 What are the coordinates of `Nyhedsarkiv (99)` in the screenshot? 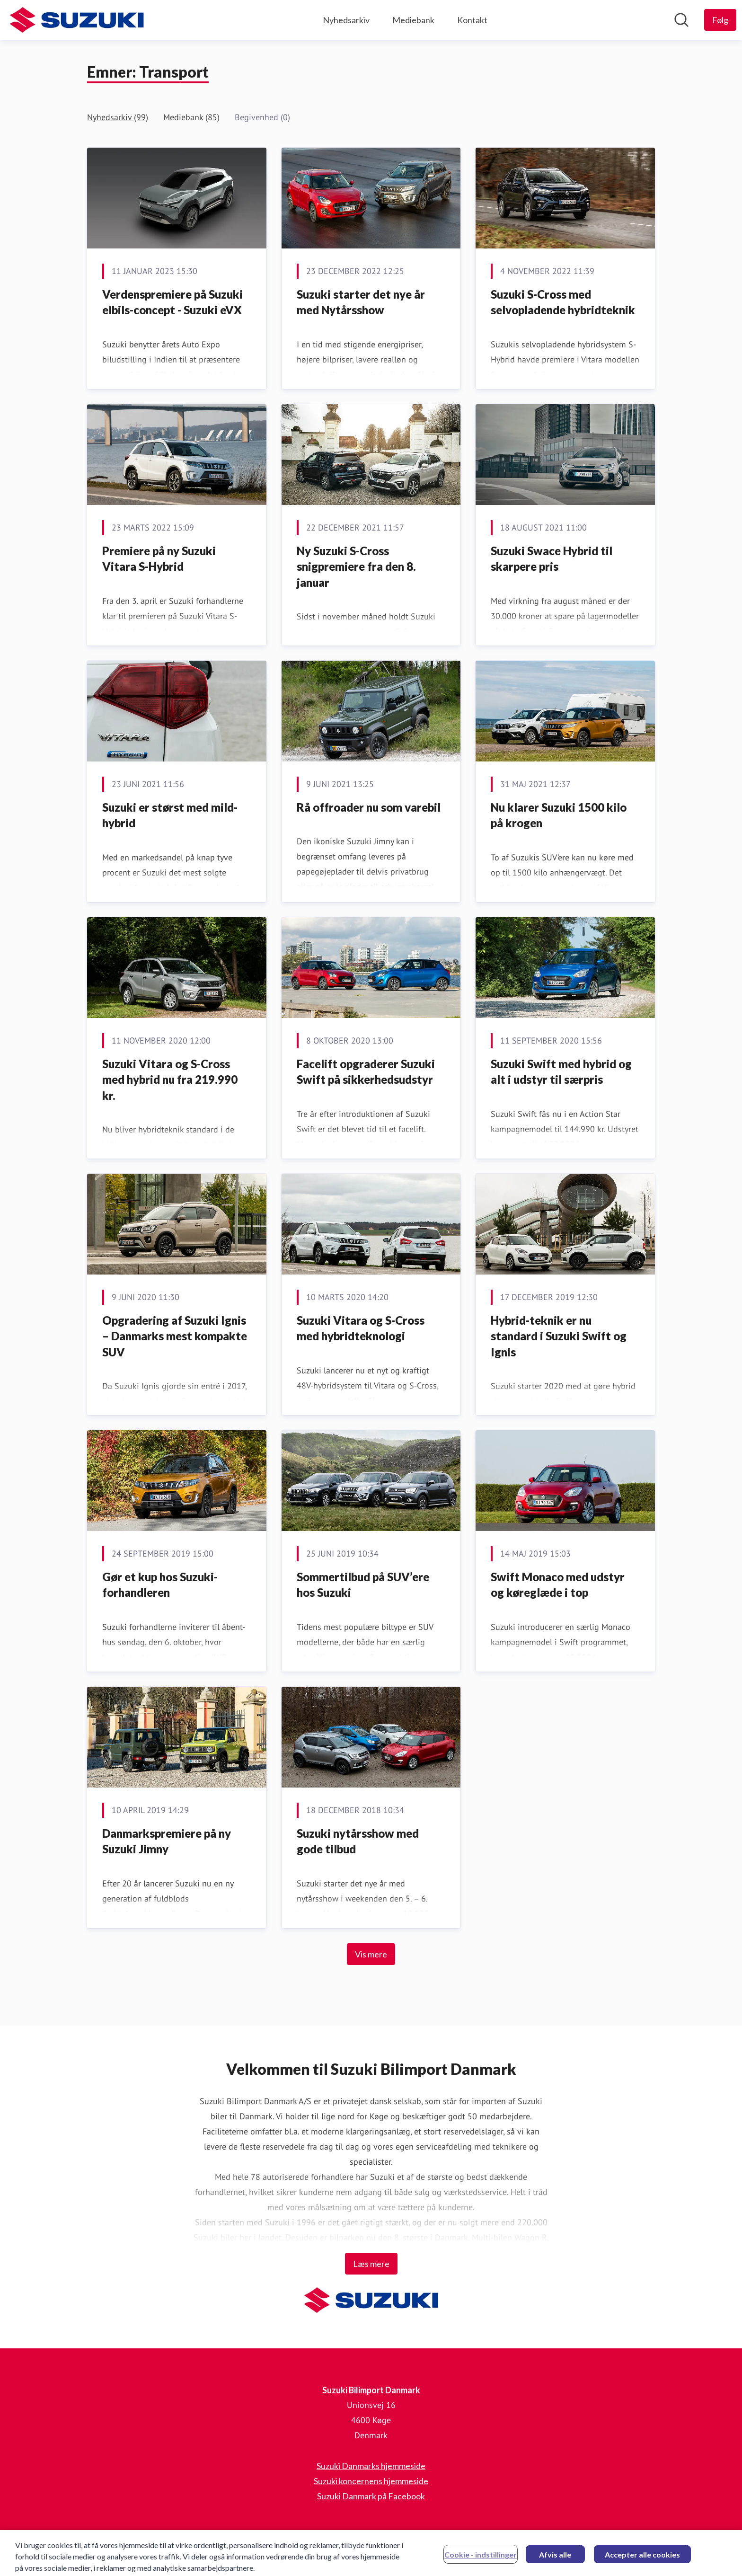 It's located at (117, 117).